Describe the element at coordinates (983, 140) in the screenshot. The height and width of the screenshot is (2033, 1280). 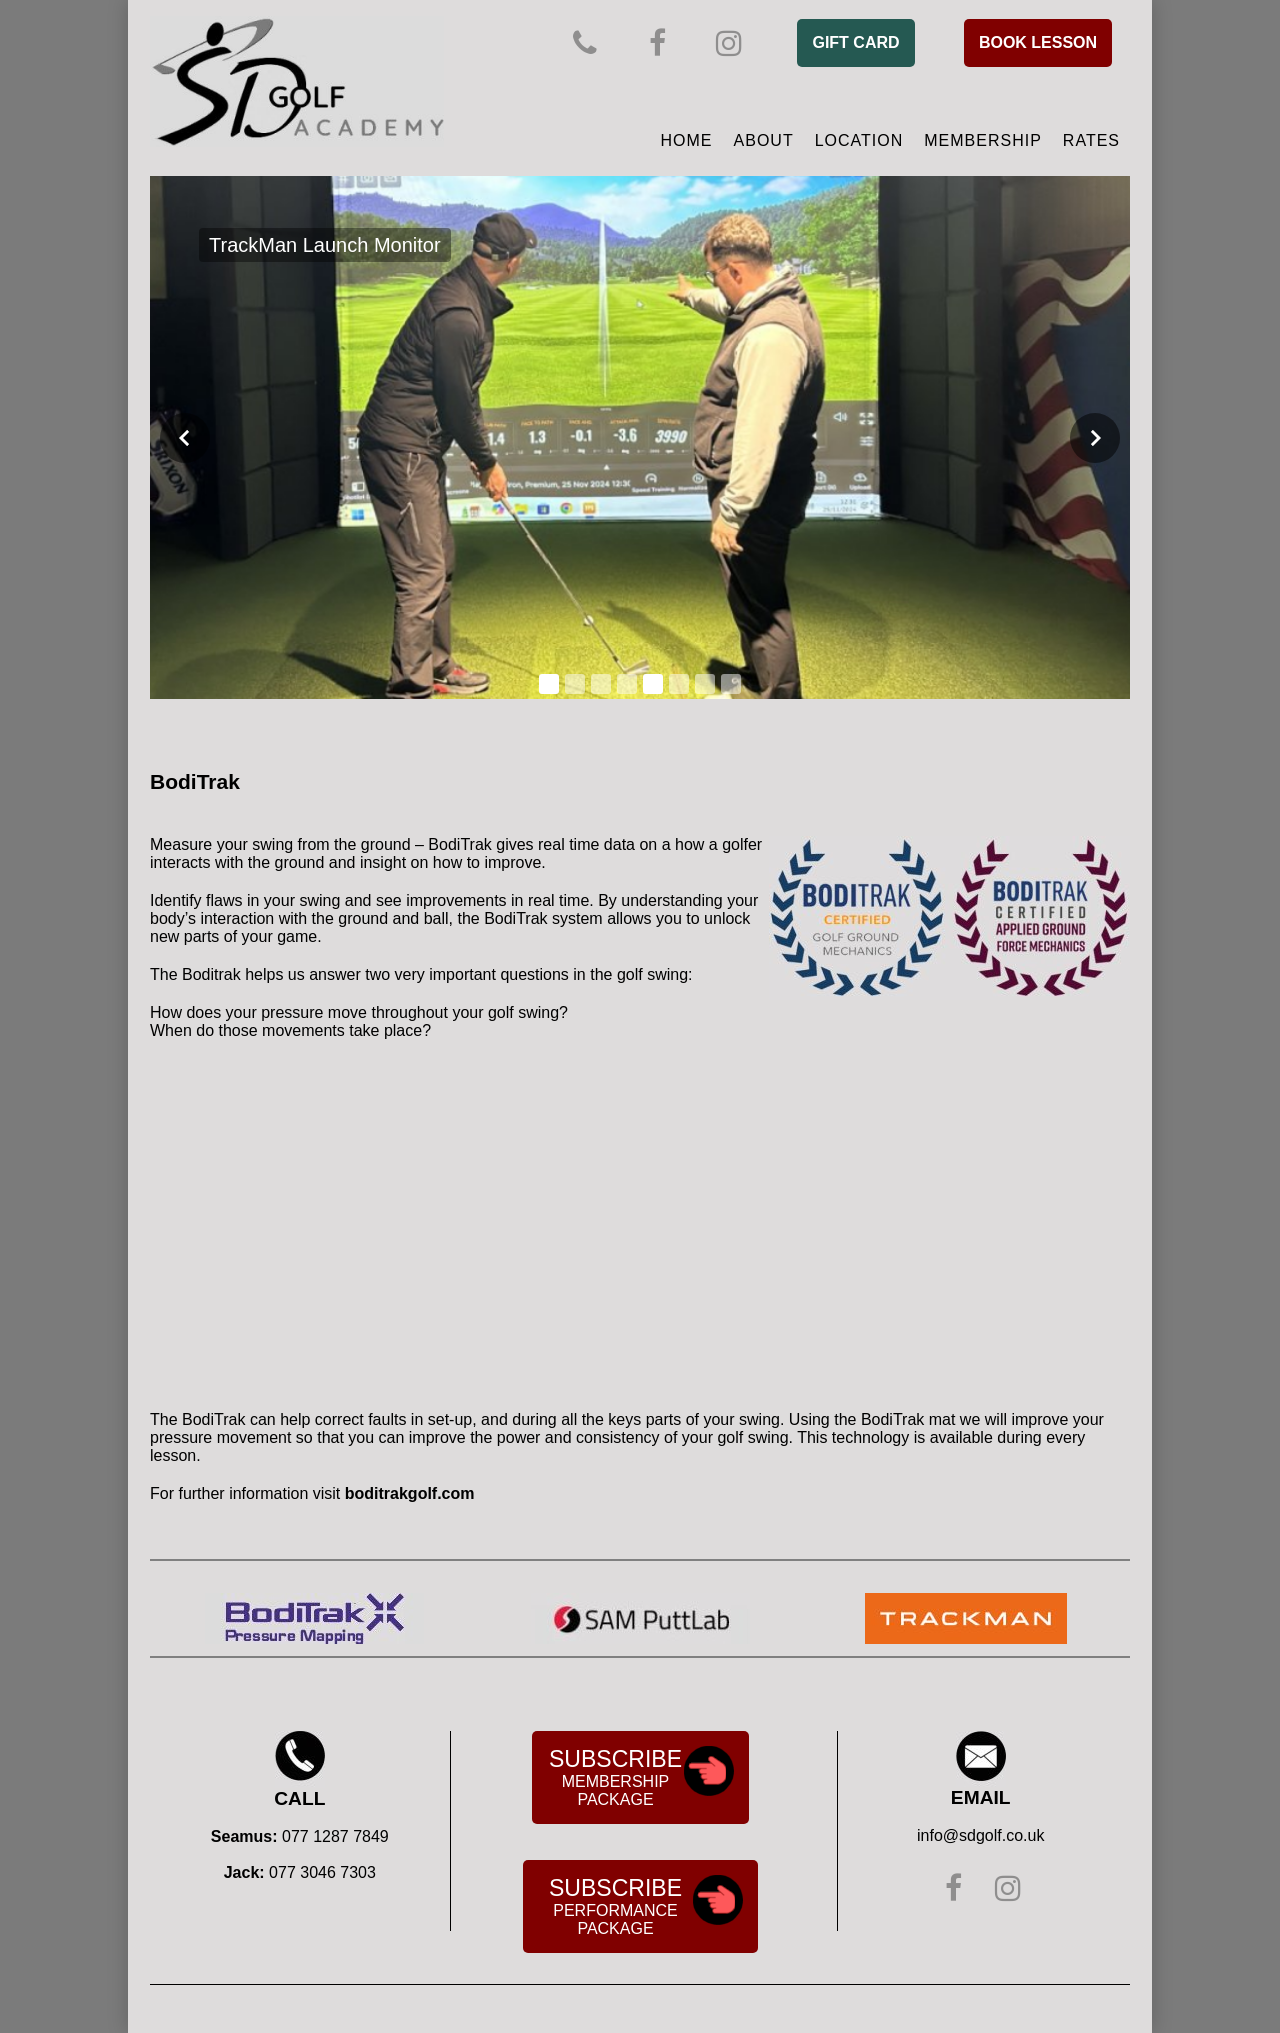
I see `Membership` at that location.